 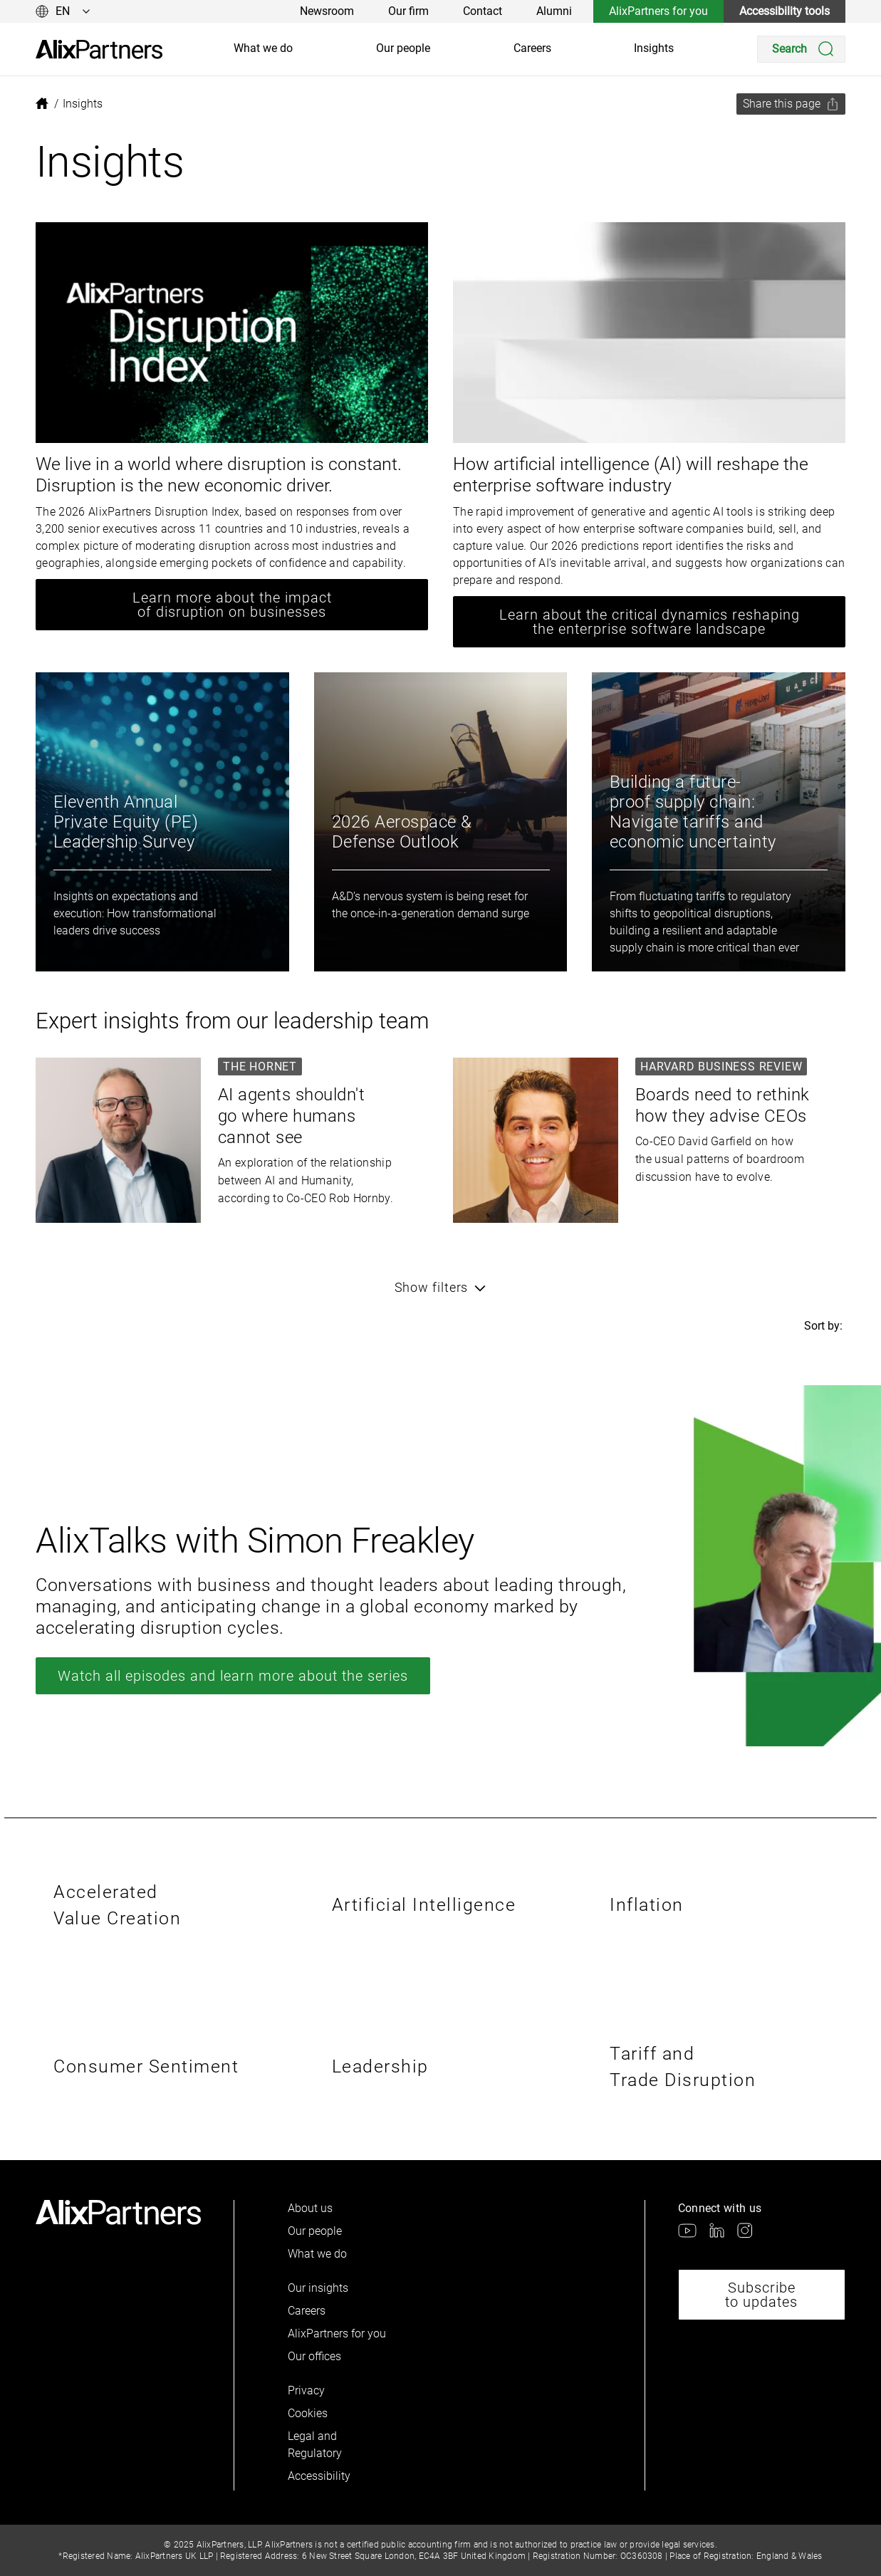 What do you see at coordinates (318, 2288) in the screenshot?
I see `Our insights [link]` at bounding box center [318, 2288].